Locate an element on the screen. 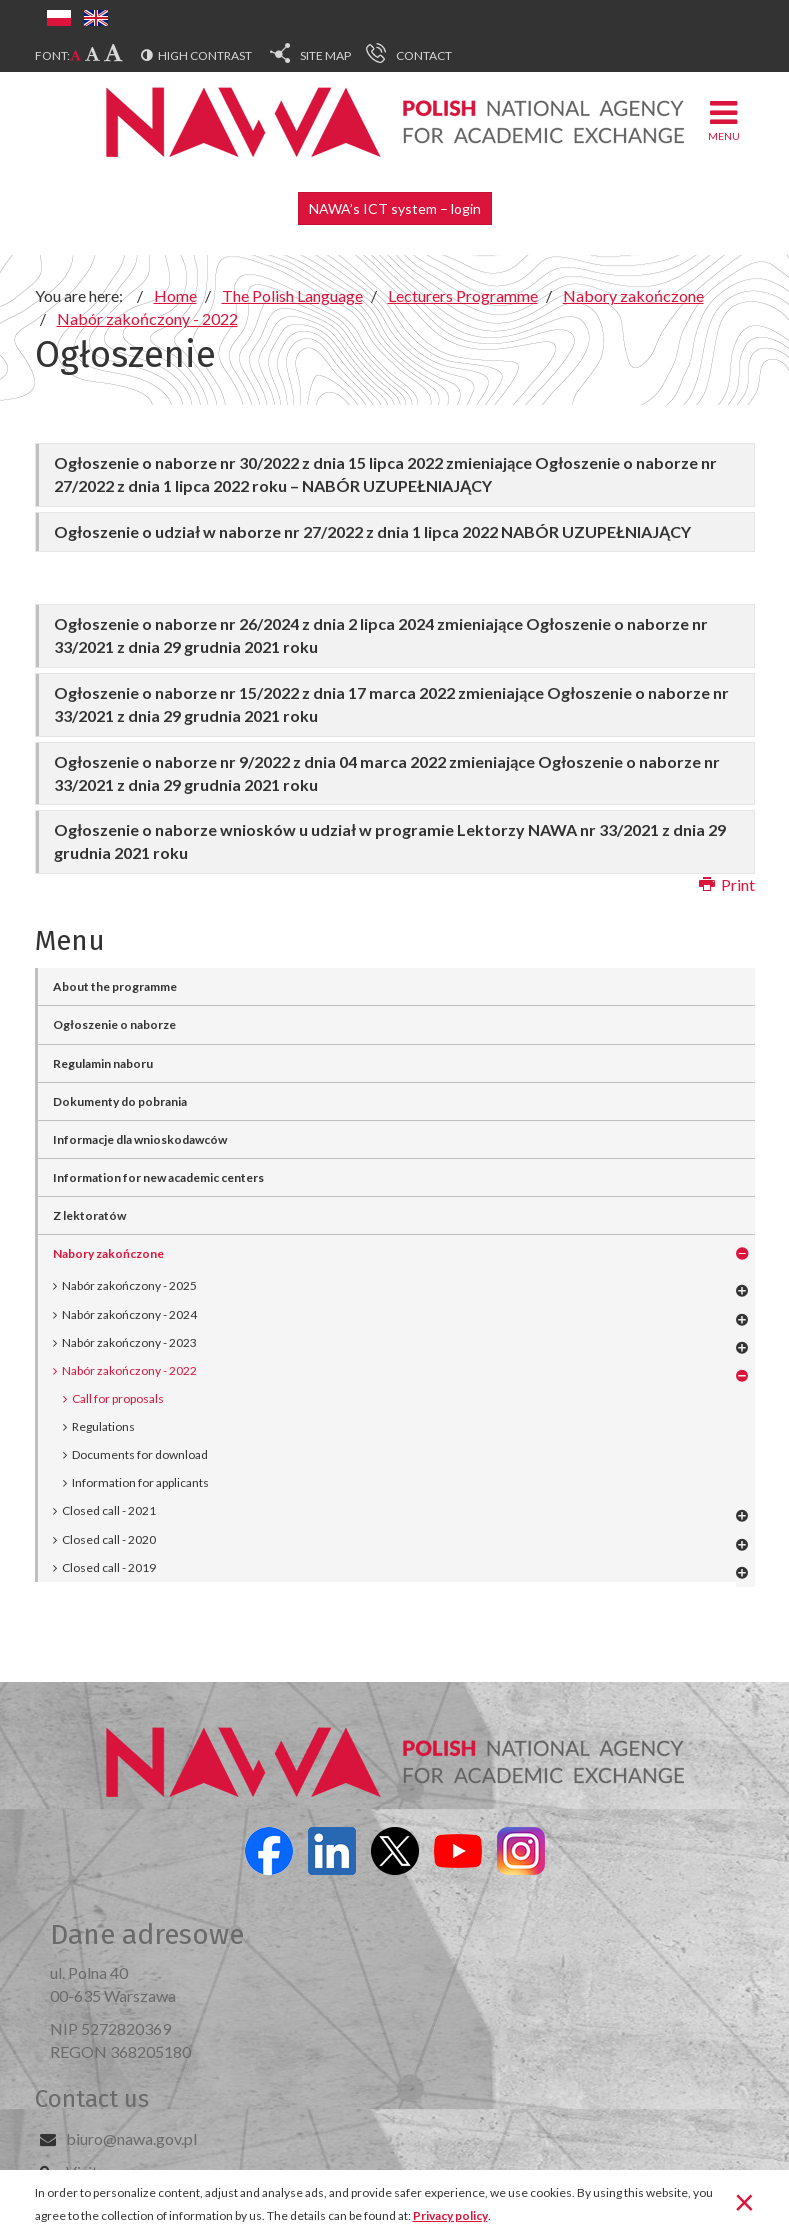  Informacje dla wnioskodawców is located at coordinates (140, 1139).